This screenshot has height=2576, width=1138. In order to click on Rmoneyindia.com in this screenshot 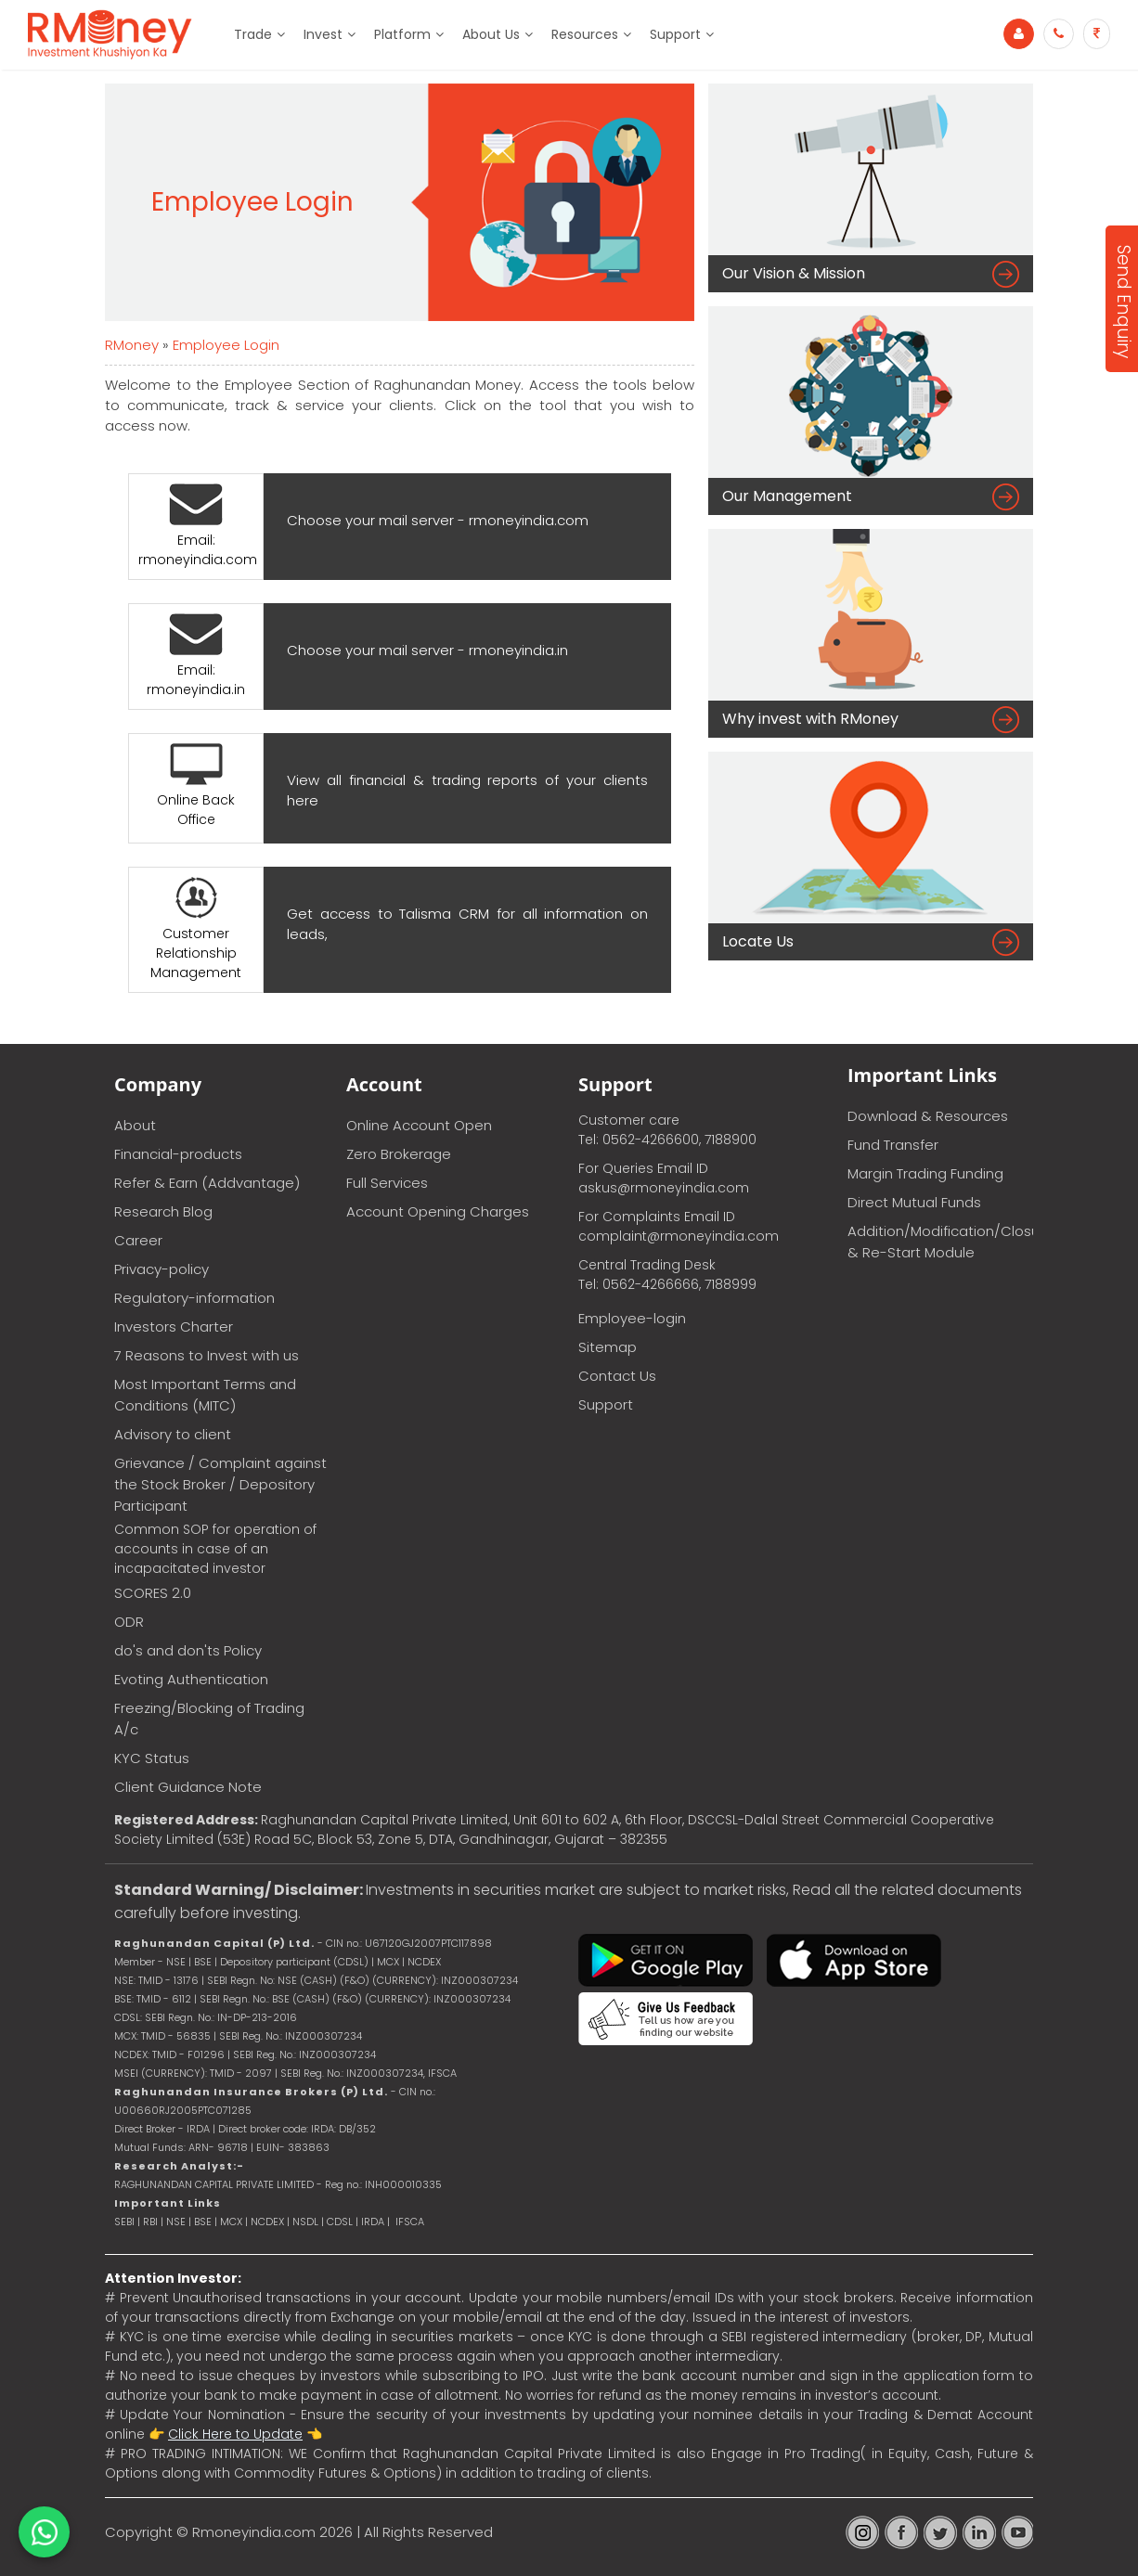, I will do `click(254, 2532)`.